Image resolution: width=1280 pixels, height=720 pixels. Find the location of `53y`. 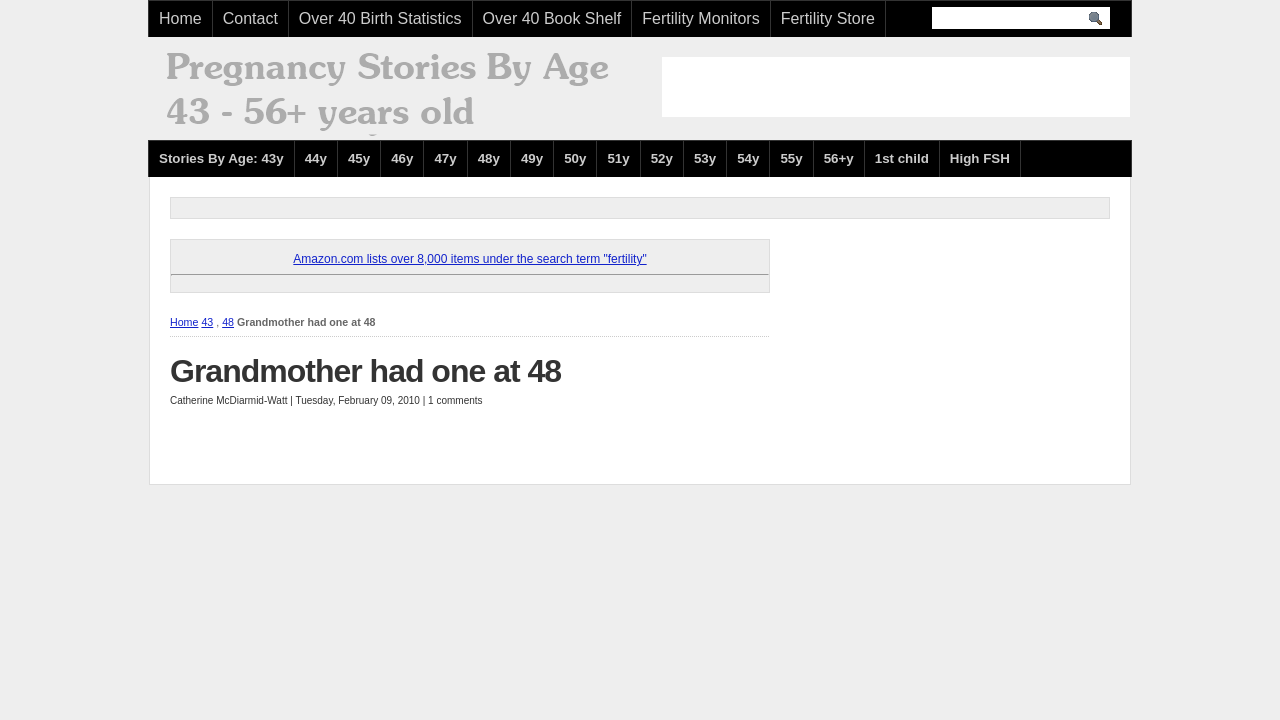

53y is located at coordinates (705, 158).